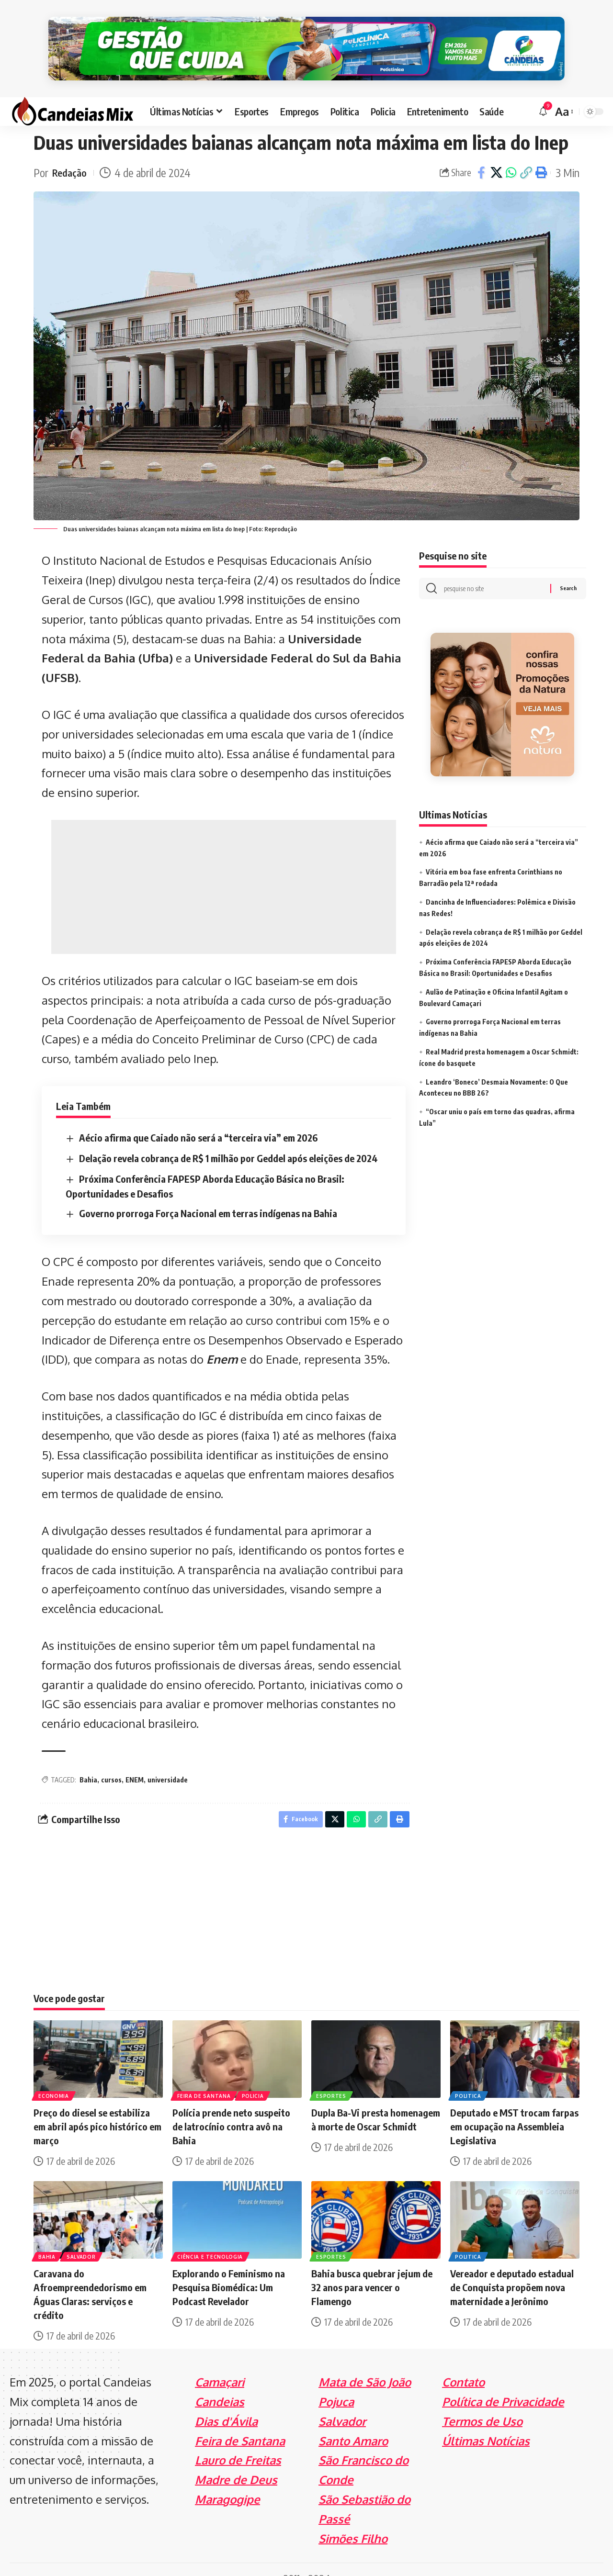  Describe the element at coordinates (227, 2481) in the screenshot. I see `Maragogipe` at that location.